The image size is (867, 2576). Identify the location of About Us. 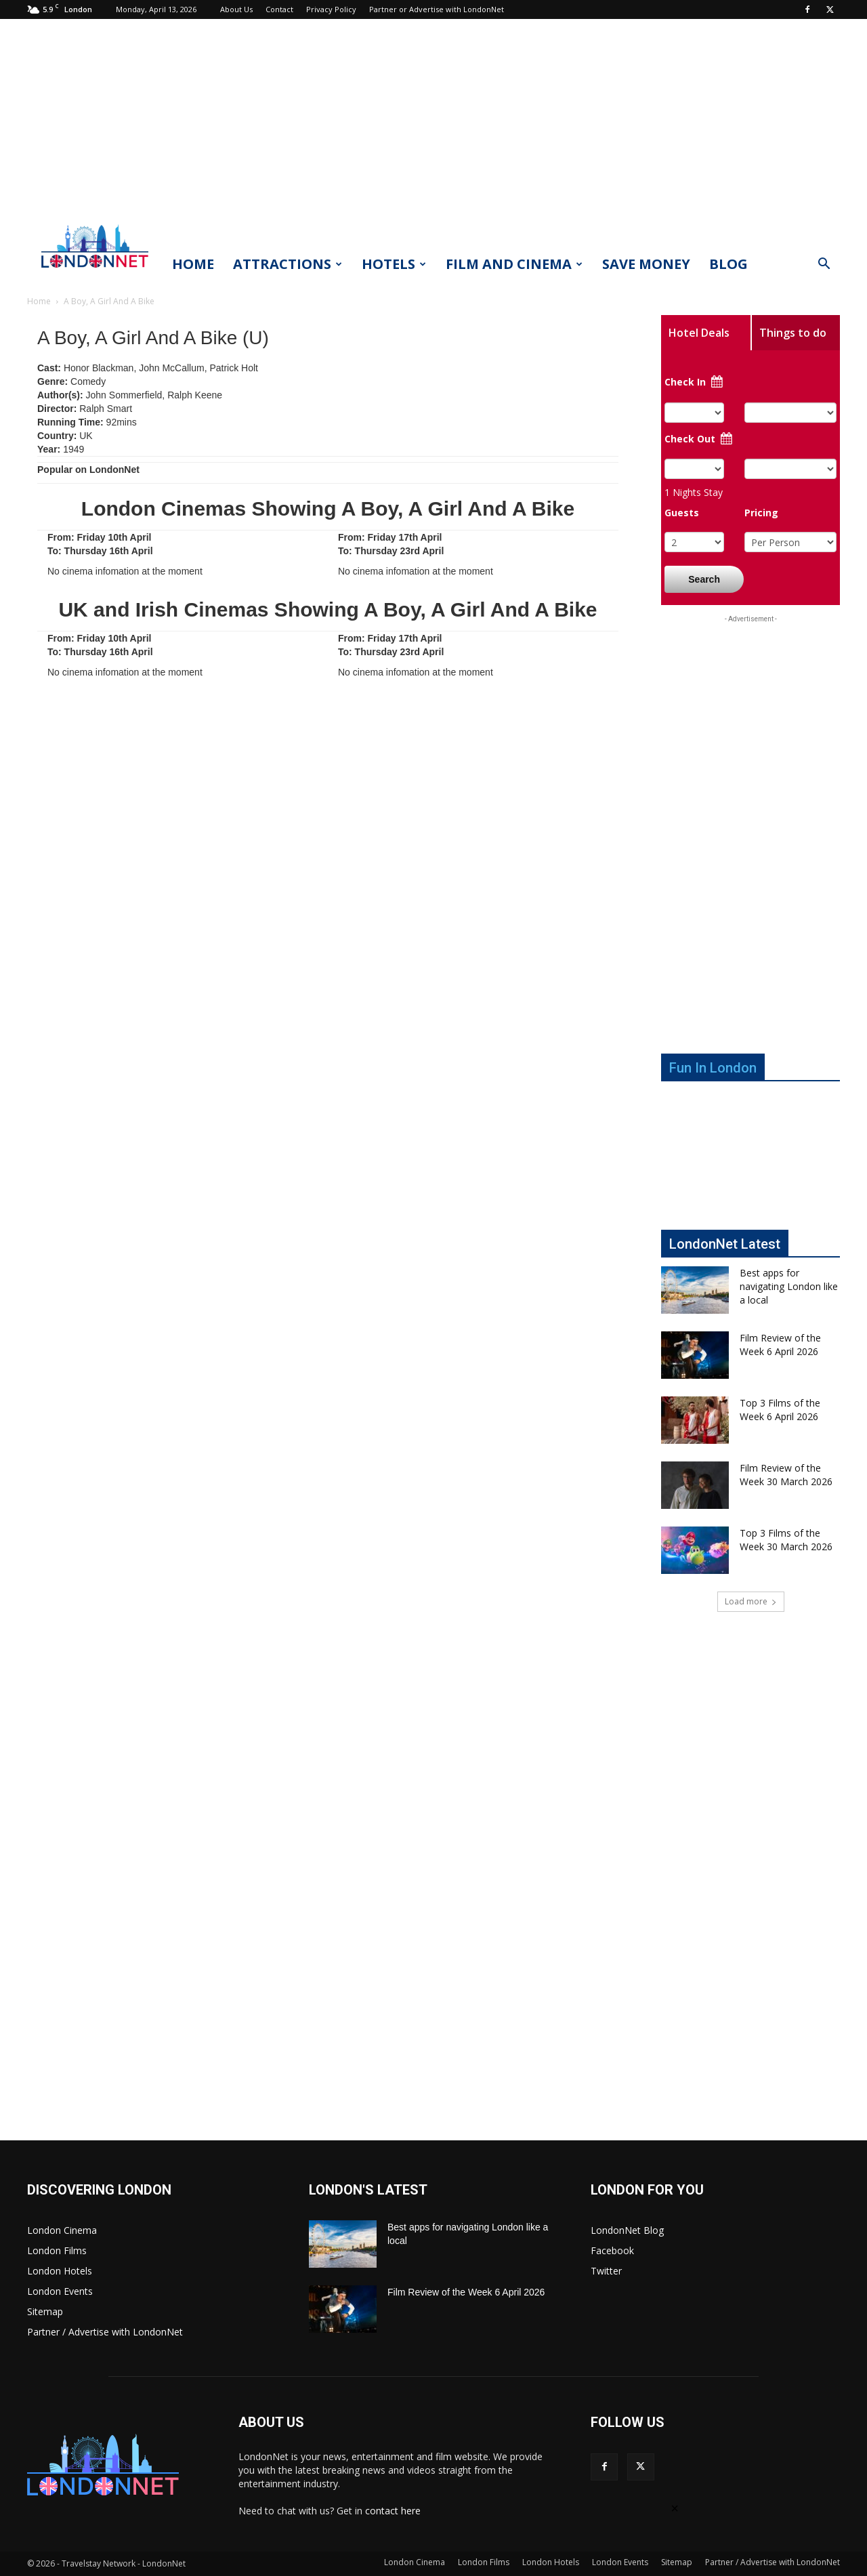
(236, 9).